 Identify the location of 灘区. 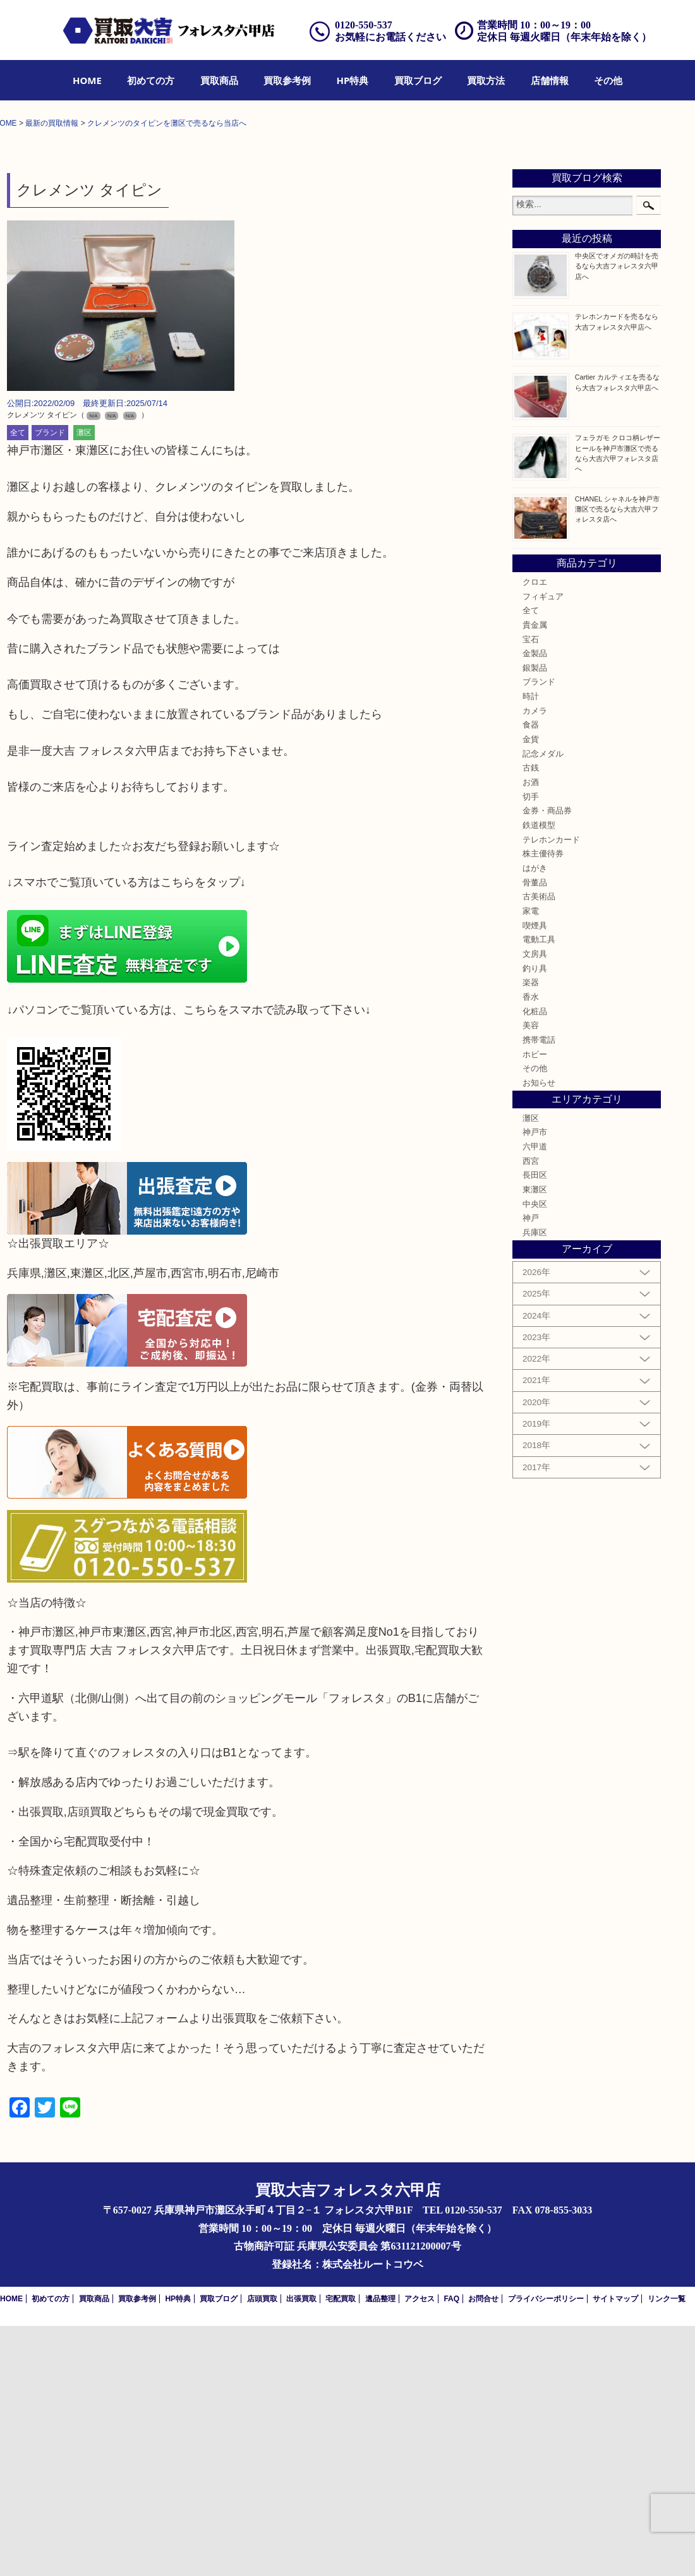
(84, 682).